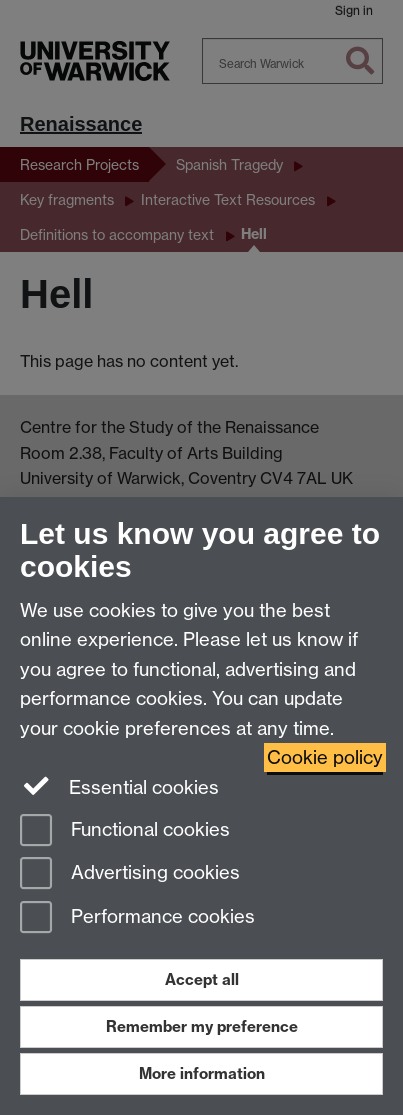  I want to click on Remember my preference, so click(202, 1026).